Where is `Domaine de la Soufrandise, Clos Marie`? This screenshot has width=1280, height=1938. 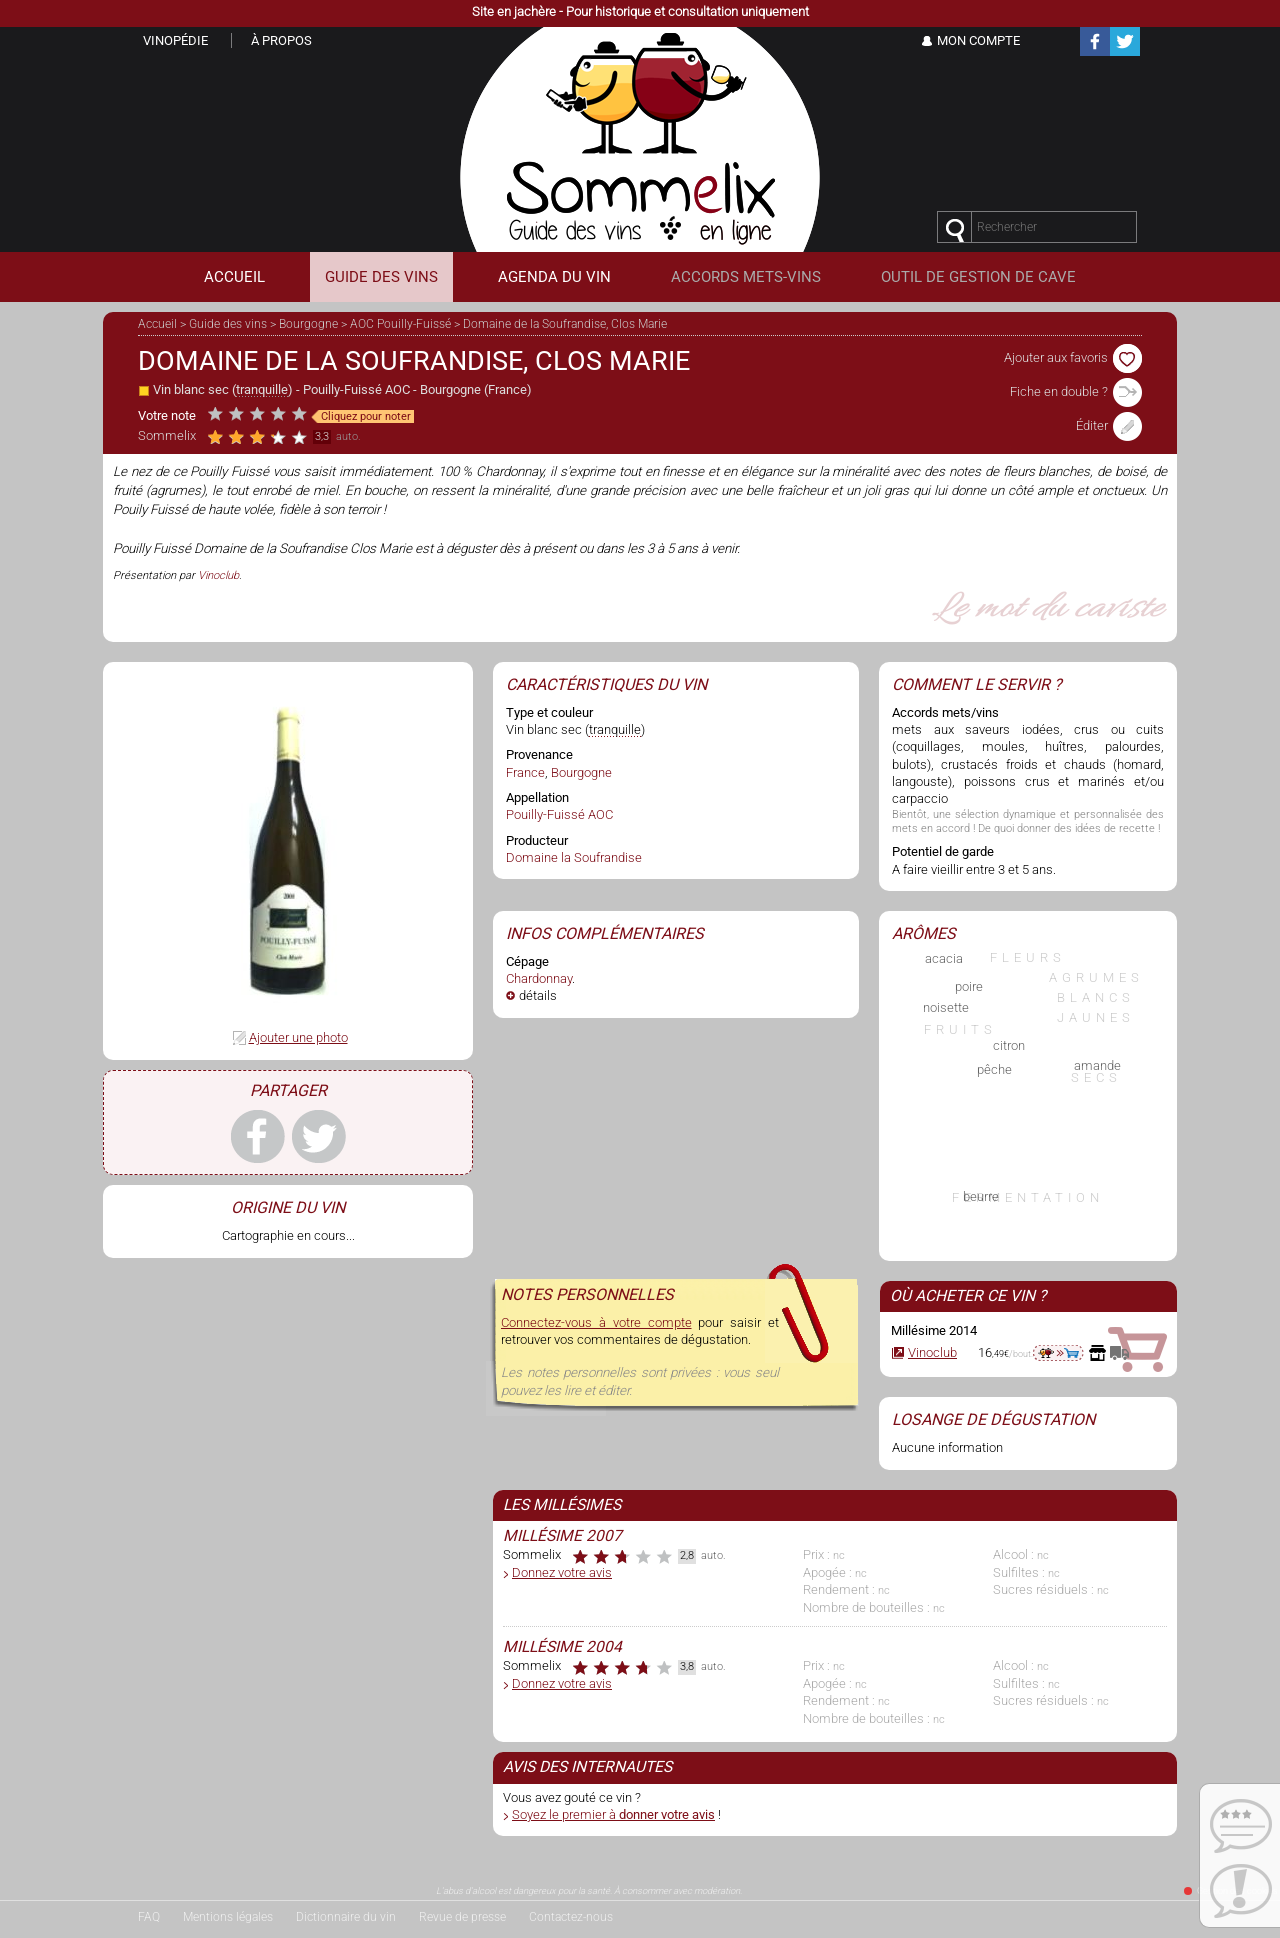 Domaine de la Soufrandise, Clos Marie is located at coordinates (565, 324).